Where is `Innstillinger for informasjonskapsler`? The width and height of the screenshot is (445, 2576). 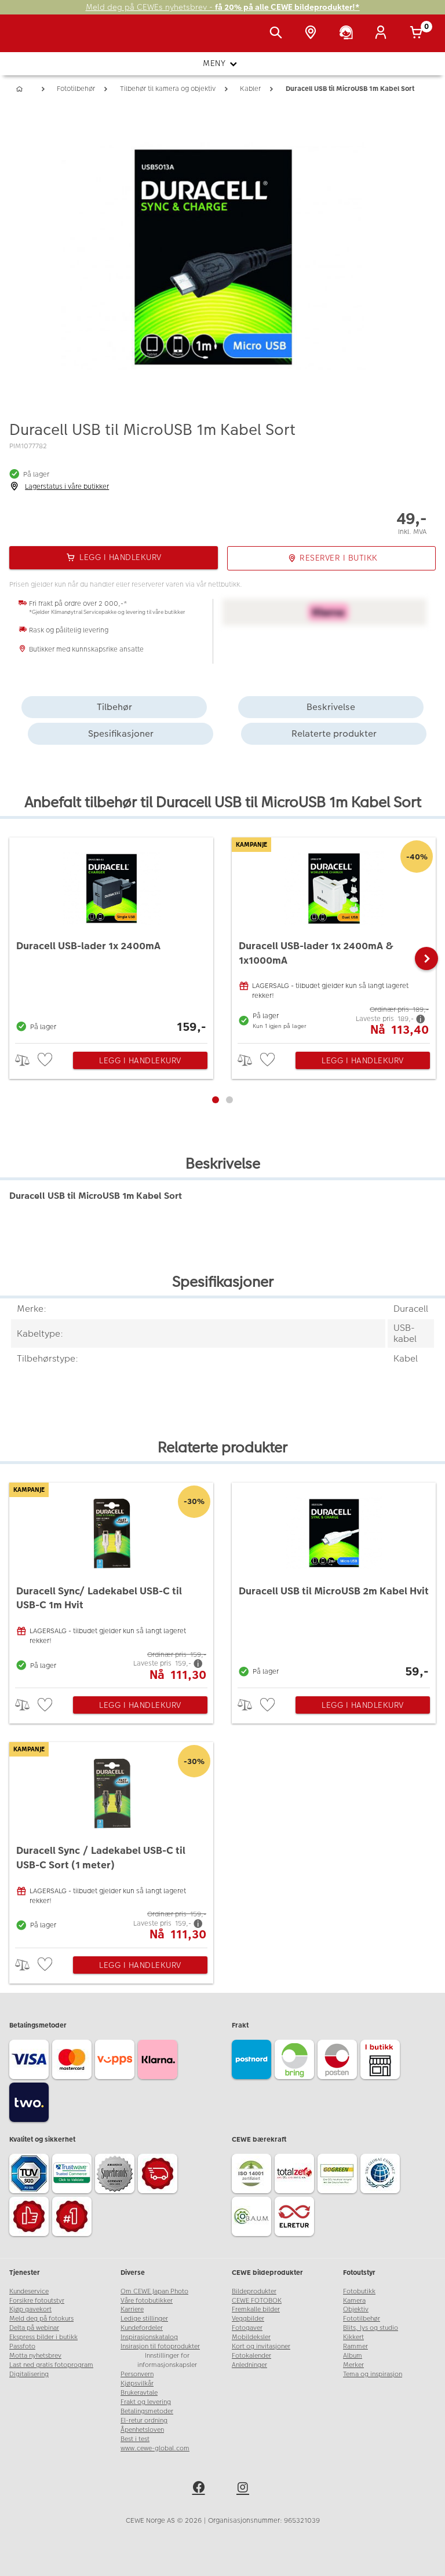
Innstillinger for informasjonskapsler is located at coordinates (167, 2360).